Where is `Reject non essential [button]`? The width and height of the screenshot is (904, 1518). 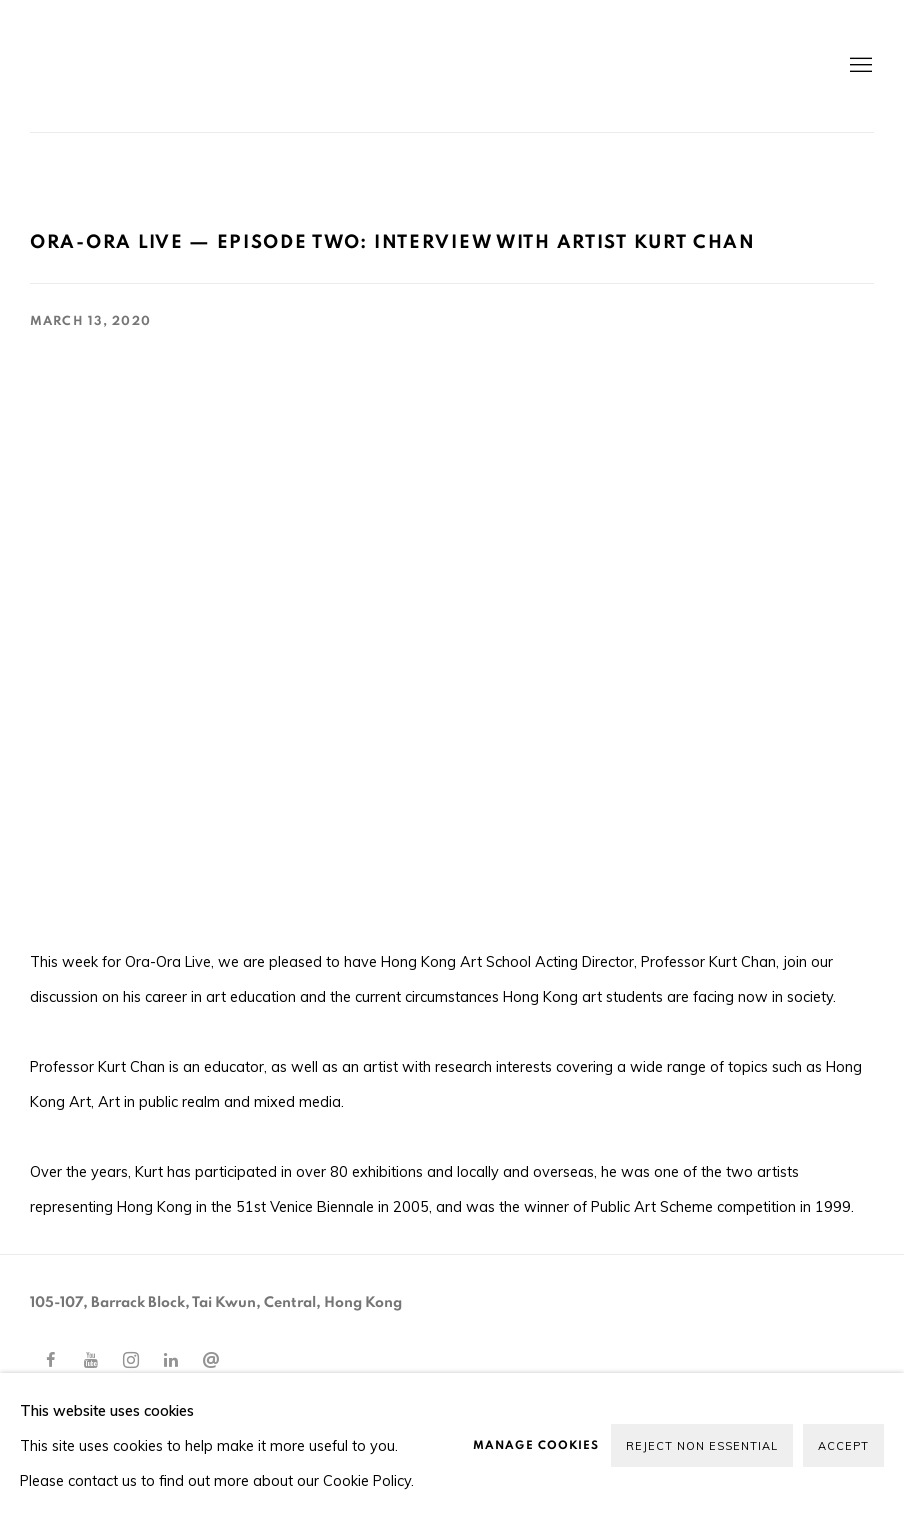
Reject non essential [button] is located at coordinates (702, 1446).